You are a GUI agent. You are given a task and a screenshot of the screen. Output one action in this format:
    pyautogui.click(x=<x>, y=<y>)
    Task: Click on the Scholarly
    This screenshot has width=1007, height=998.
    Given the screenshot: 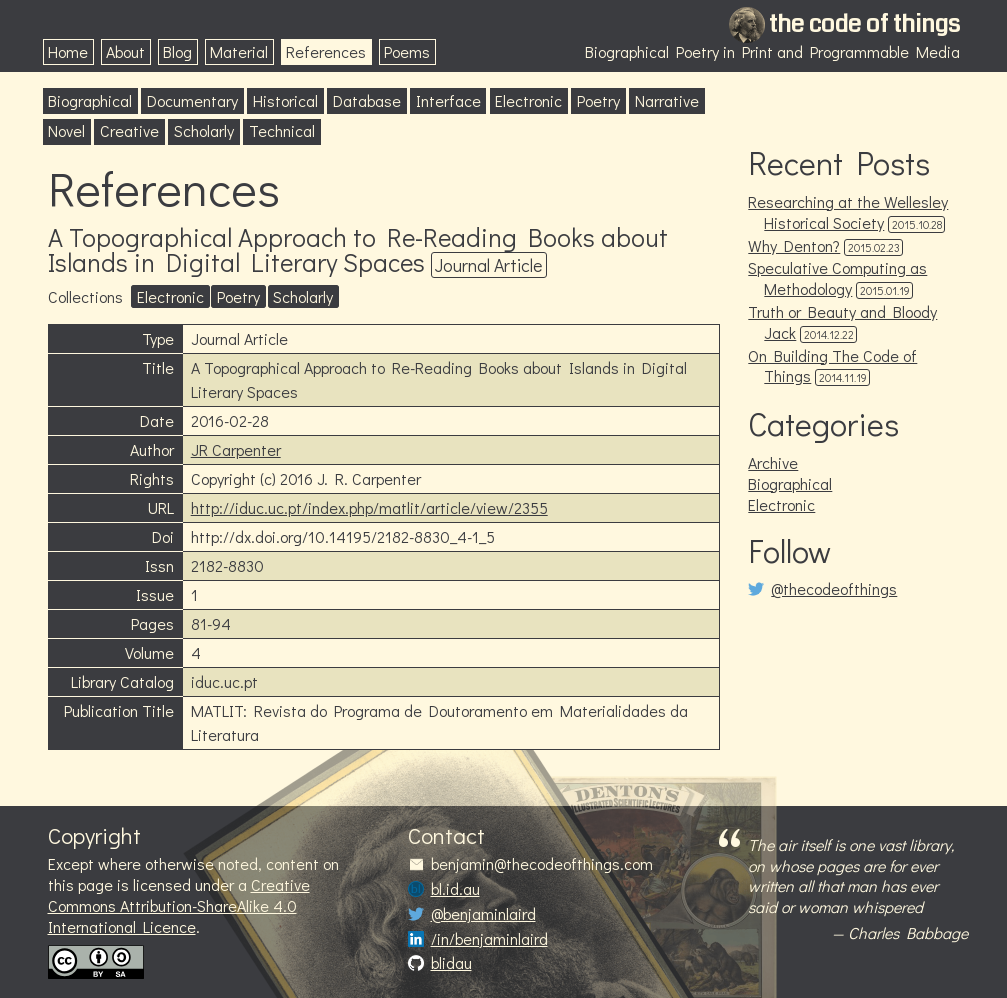 What is the action you would take?
    pyautogui.click(x=204, y=130)
    